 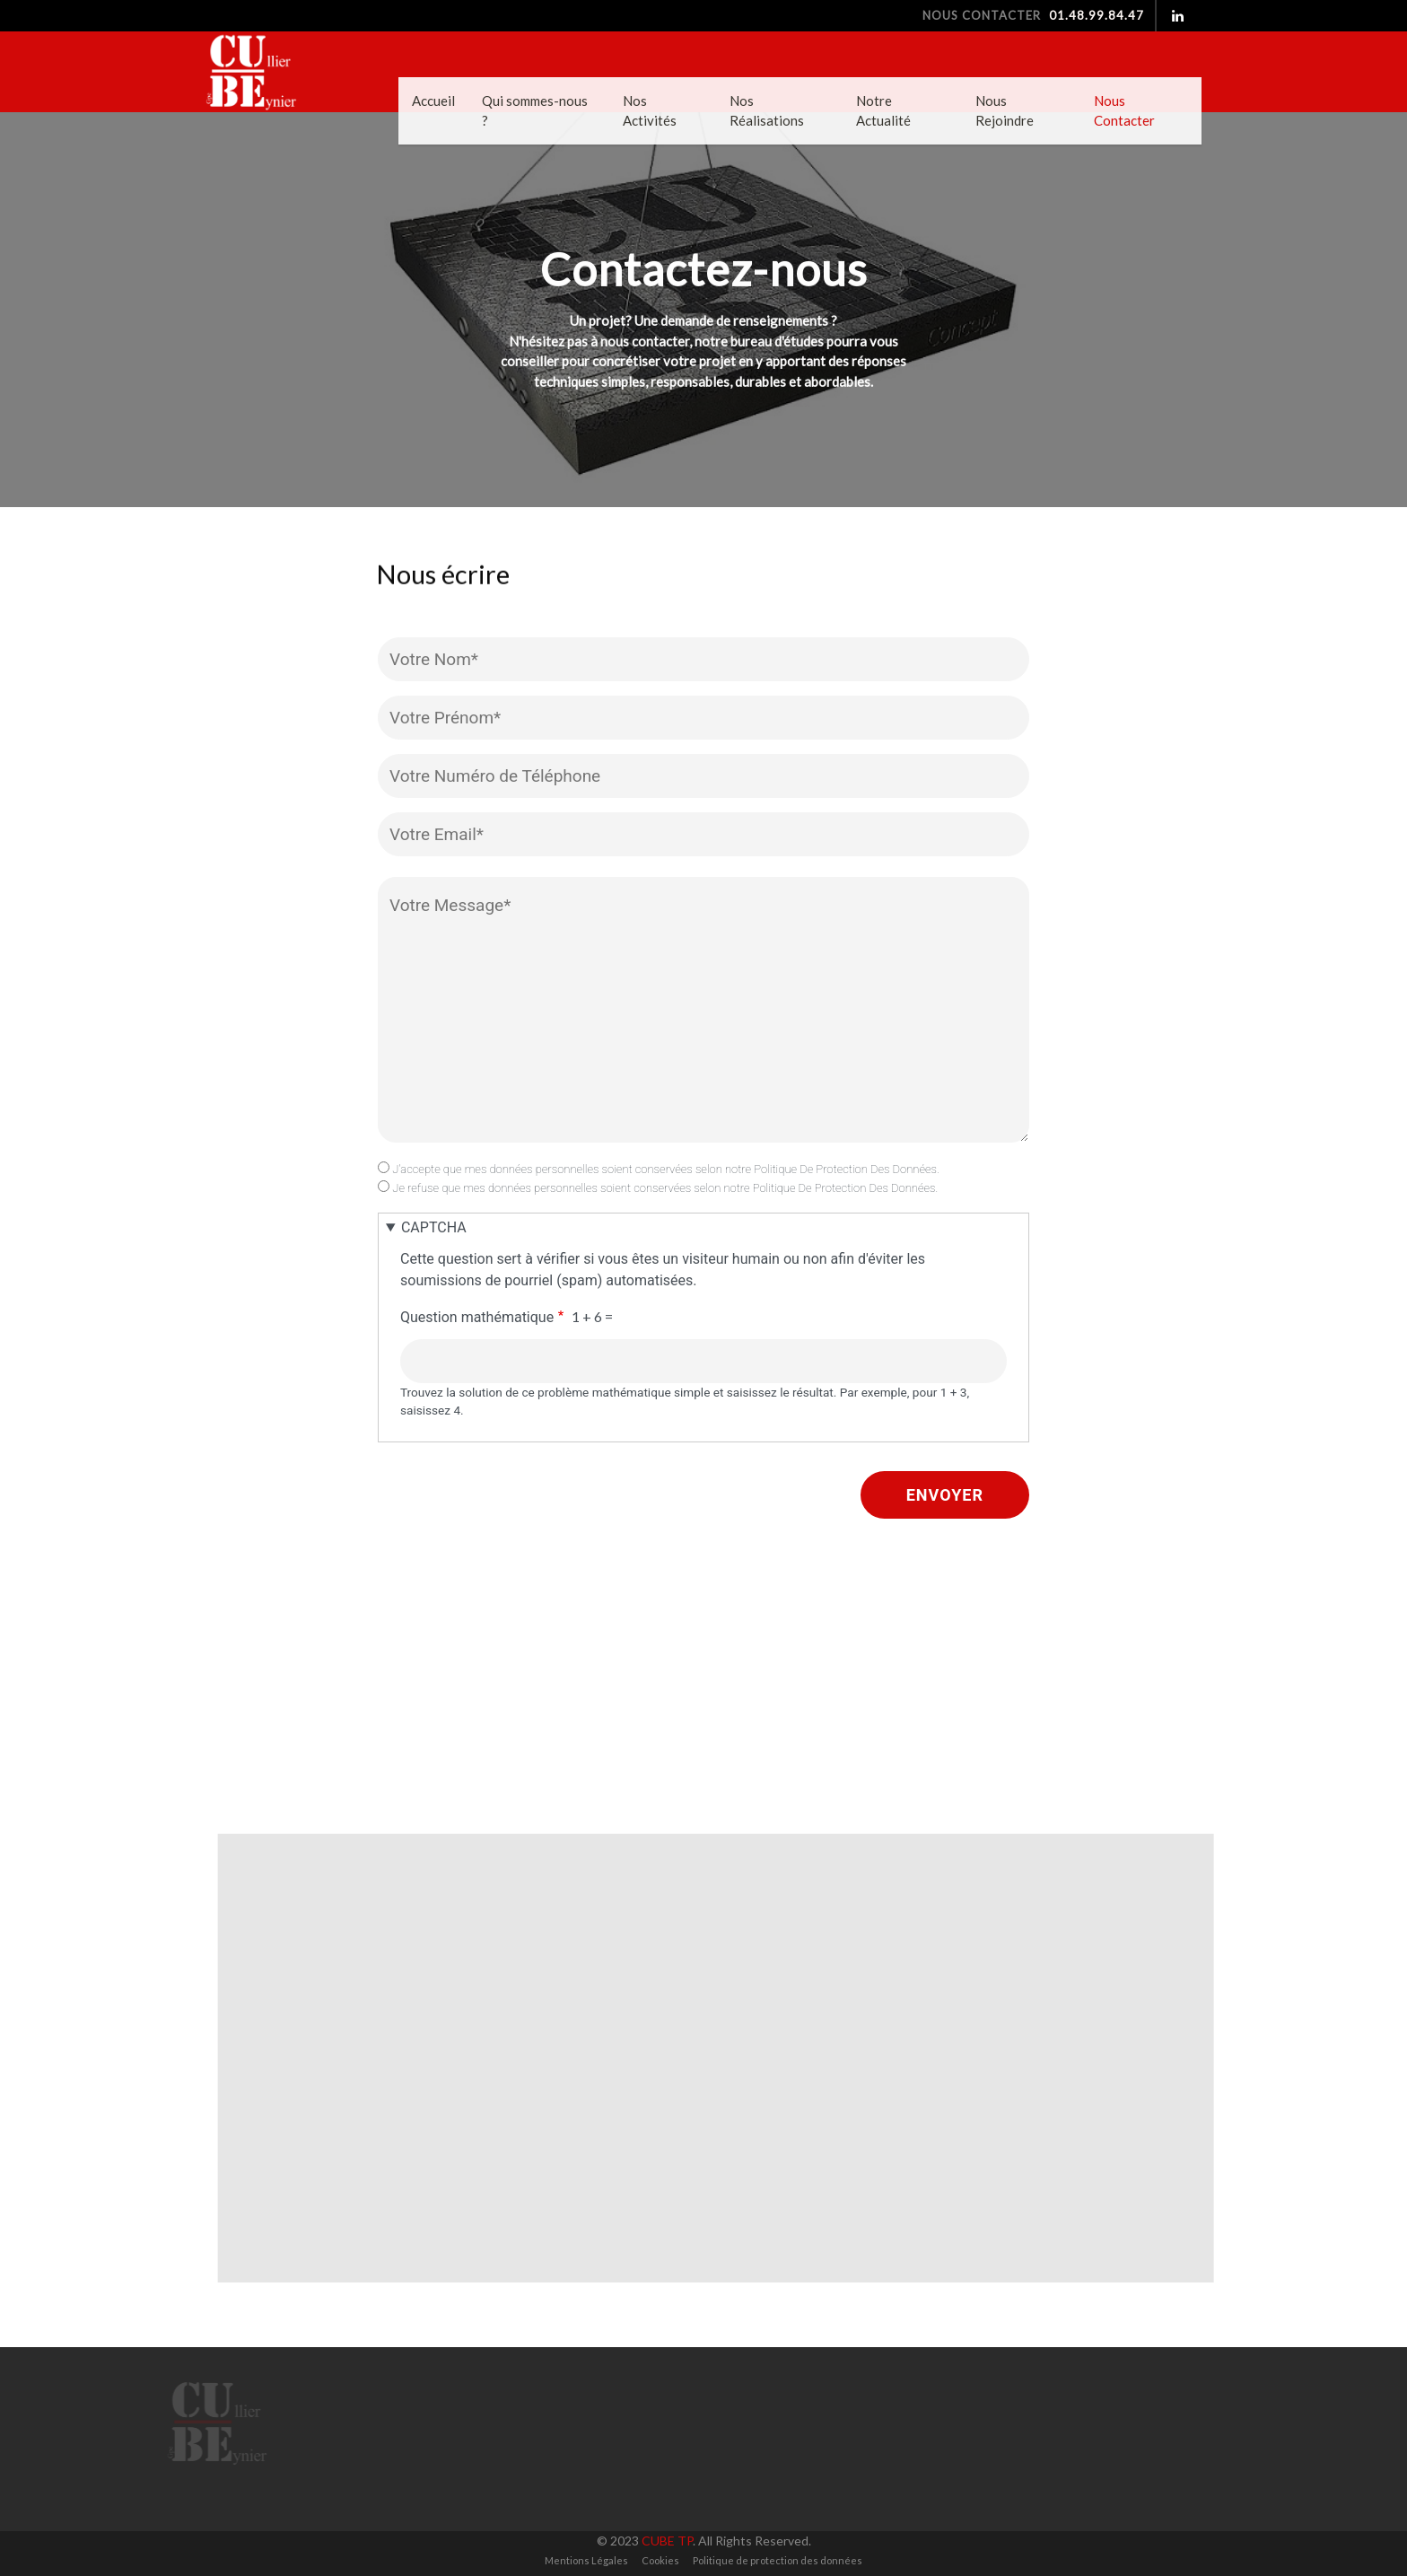 I want to click on Nos Réalisations, so click(x=767, y=110).